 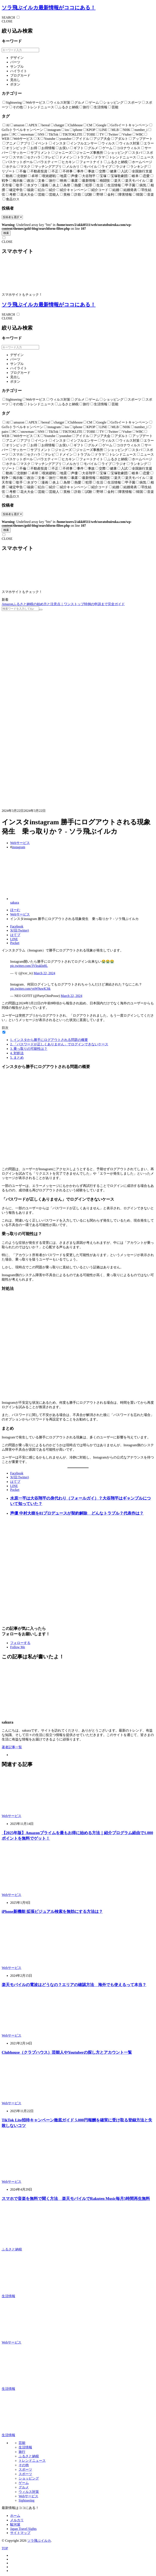 I want to click on アジア大会, so click(x=100, y=138).